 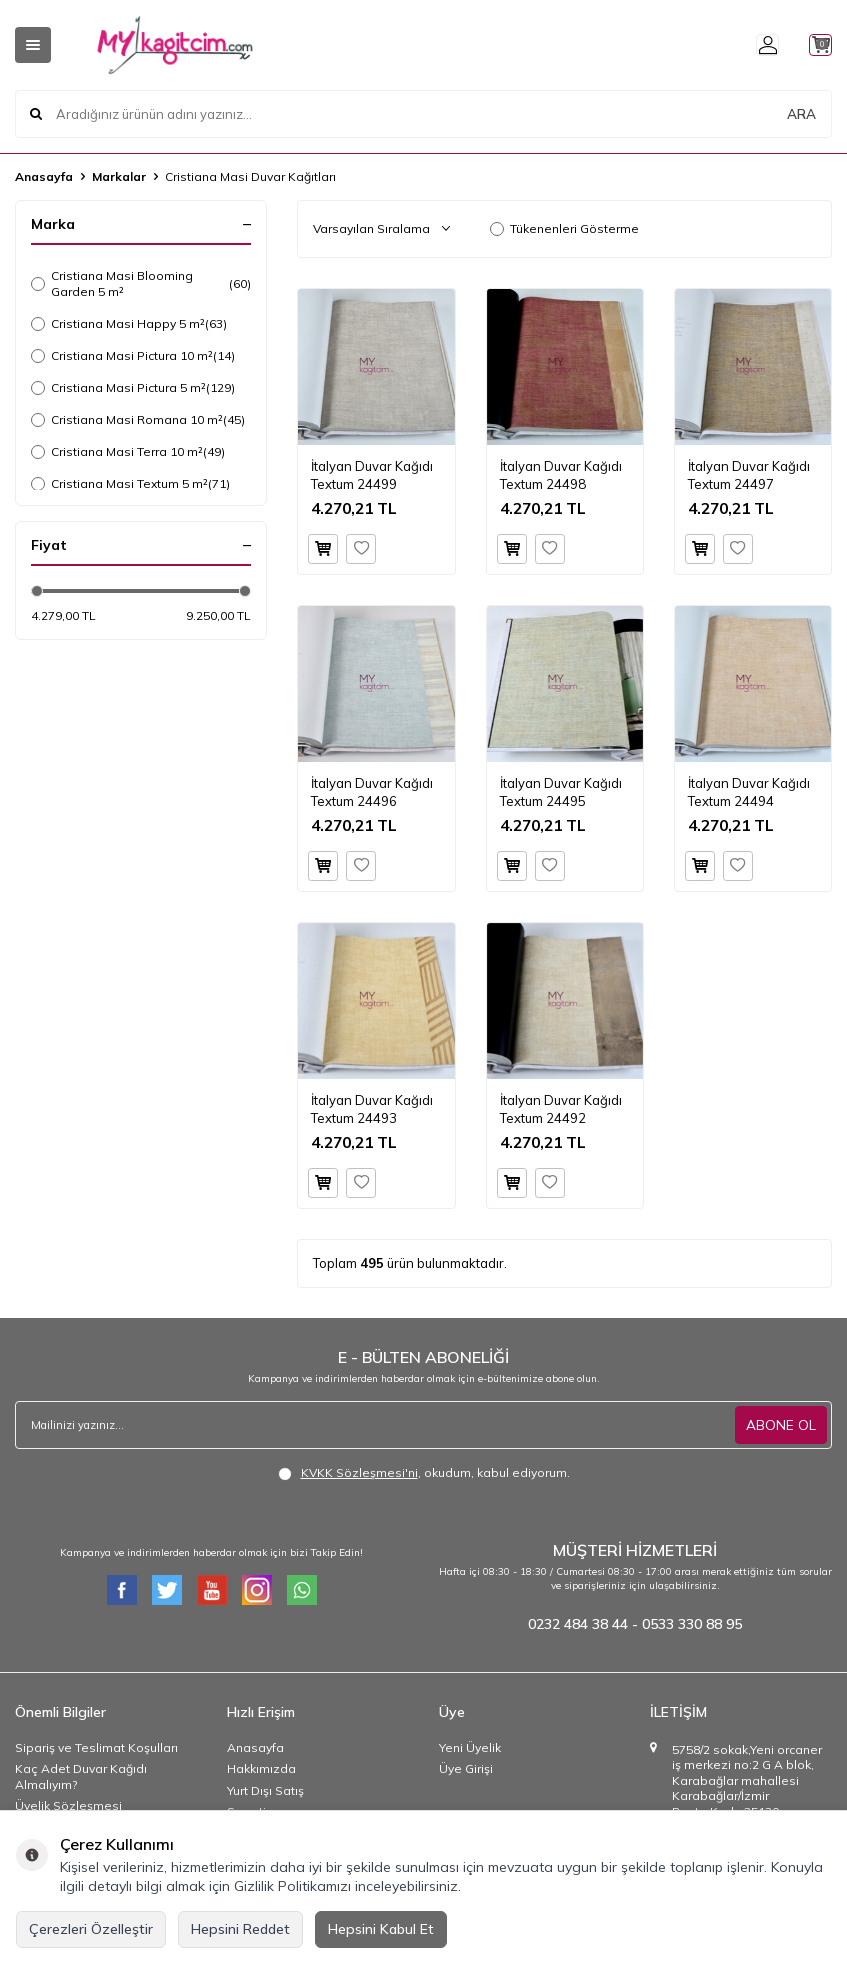 I want to click on İtalyan Duvar Kağıdı Textum 24499, so click(x=372, y=474).